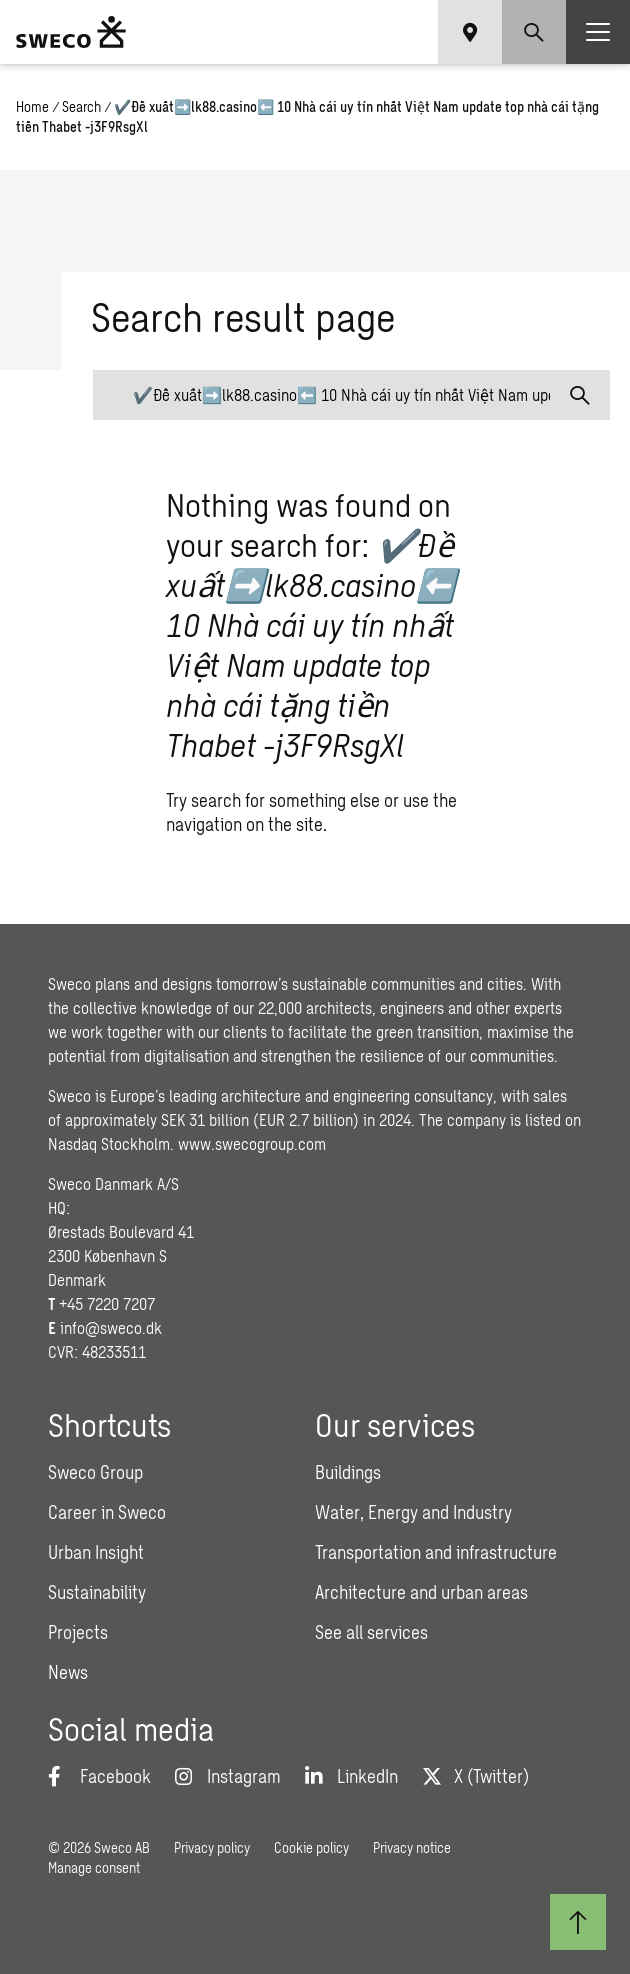  Describe the element at coordinates (470, 32) in the screenshot. I see `[Show language selector]` at that location.